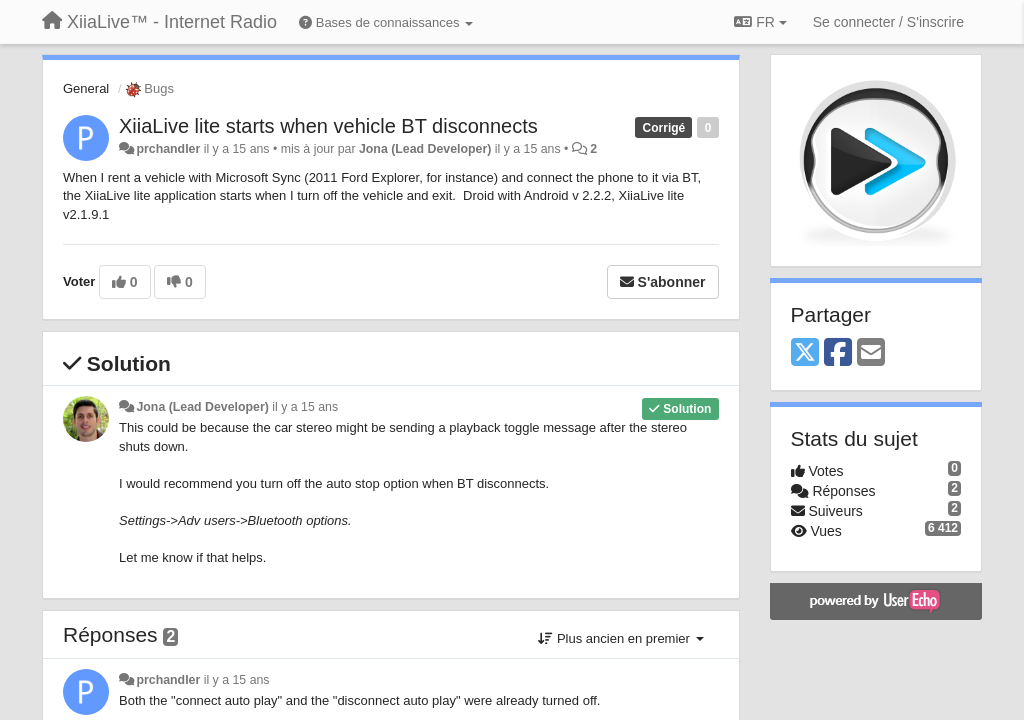  I want to click on FR, so click(760, 22).